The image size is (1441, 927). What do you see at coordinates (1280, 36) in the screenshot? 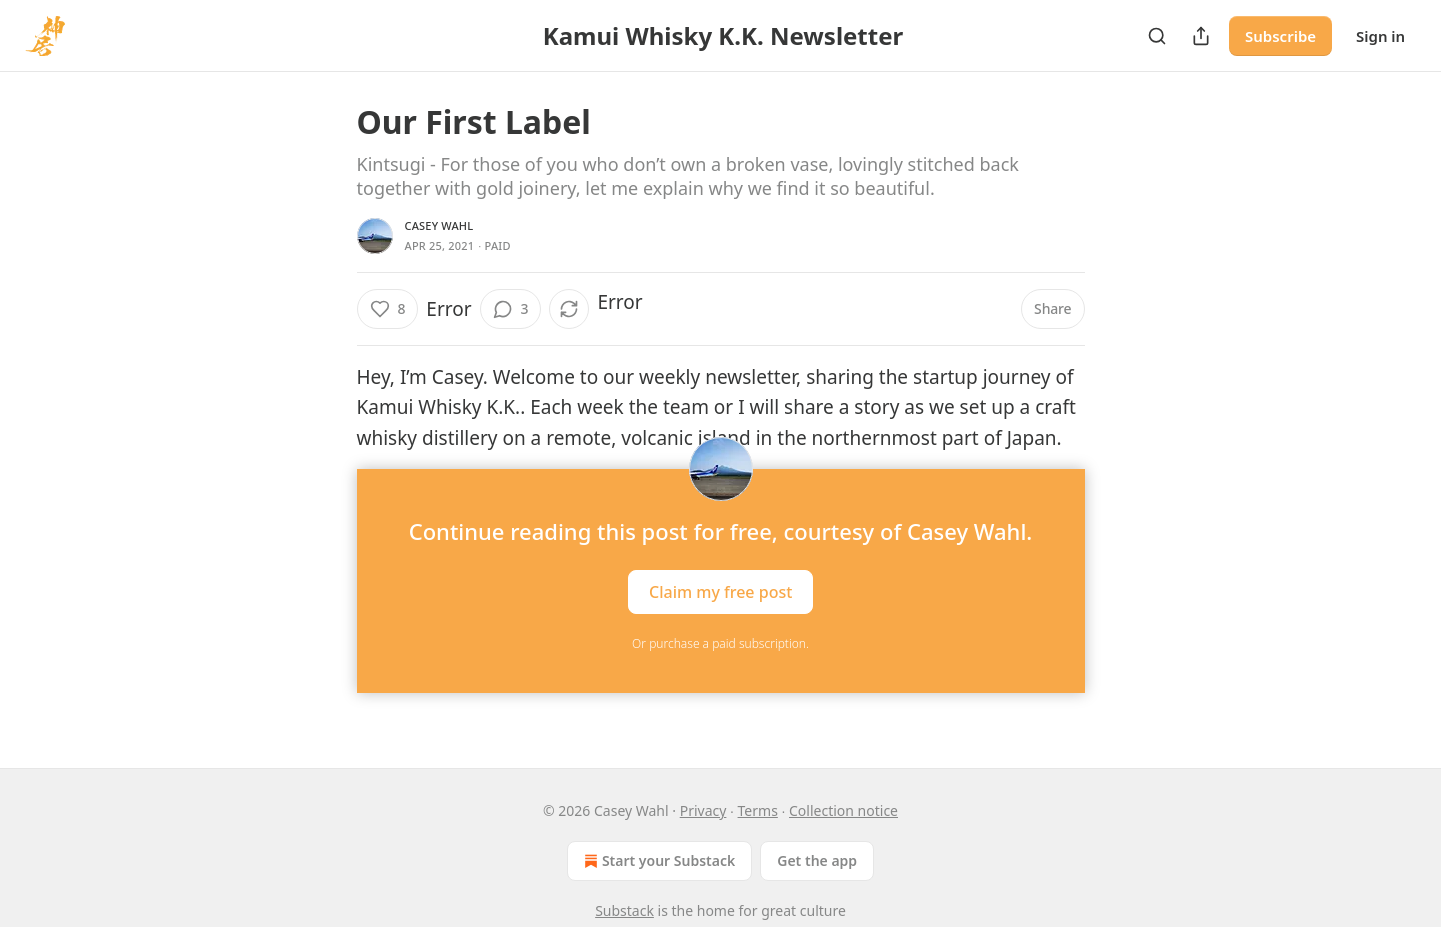
I see `Subscribe` at bounding box center [1280, 36].